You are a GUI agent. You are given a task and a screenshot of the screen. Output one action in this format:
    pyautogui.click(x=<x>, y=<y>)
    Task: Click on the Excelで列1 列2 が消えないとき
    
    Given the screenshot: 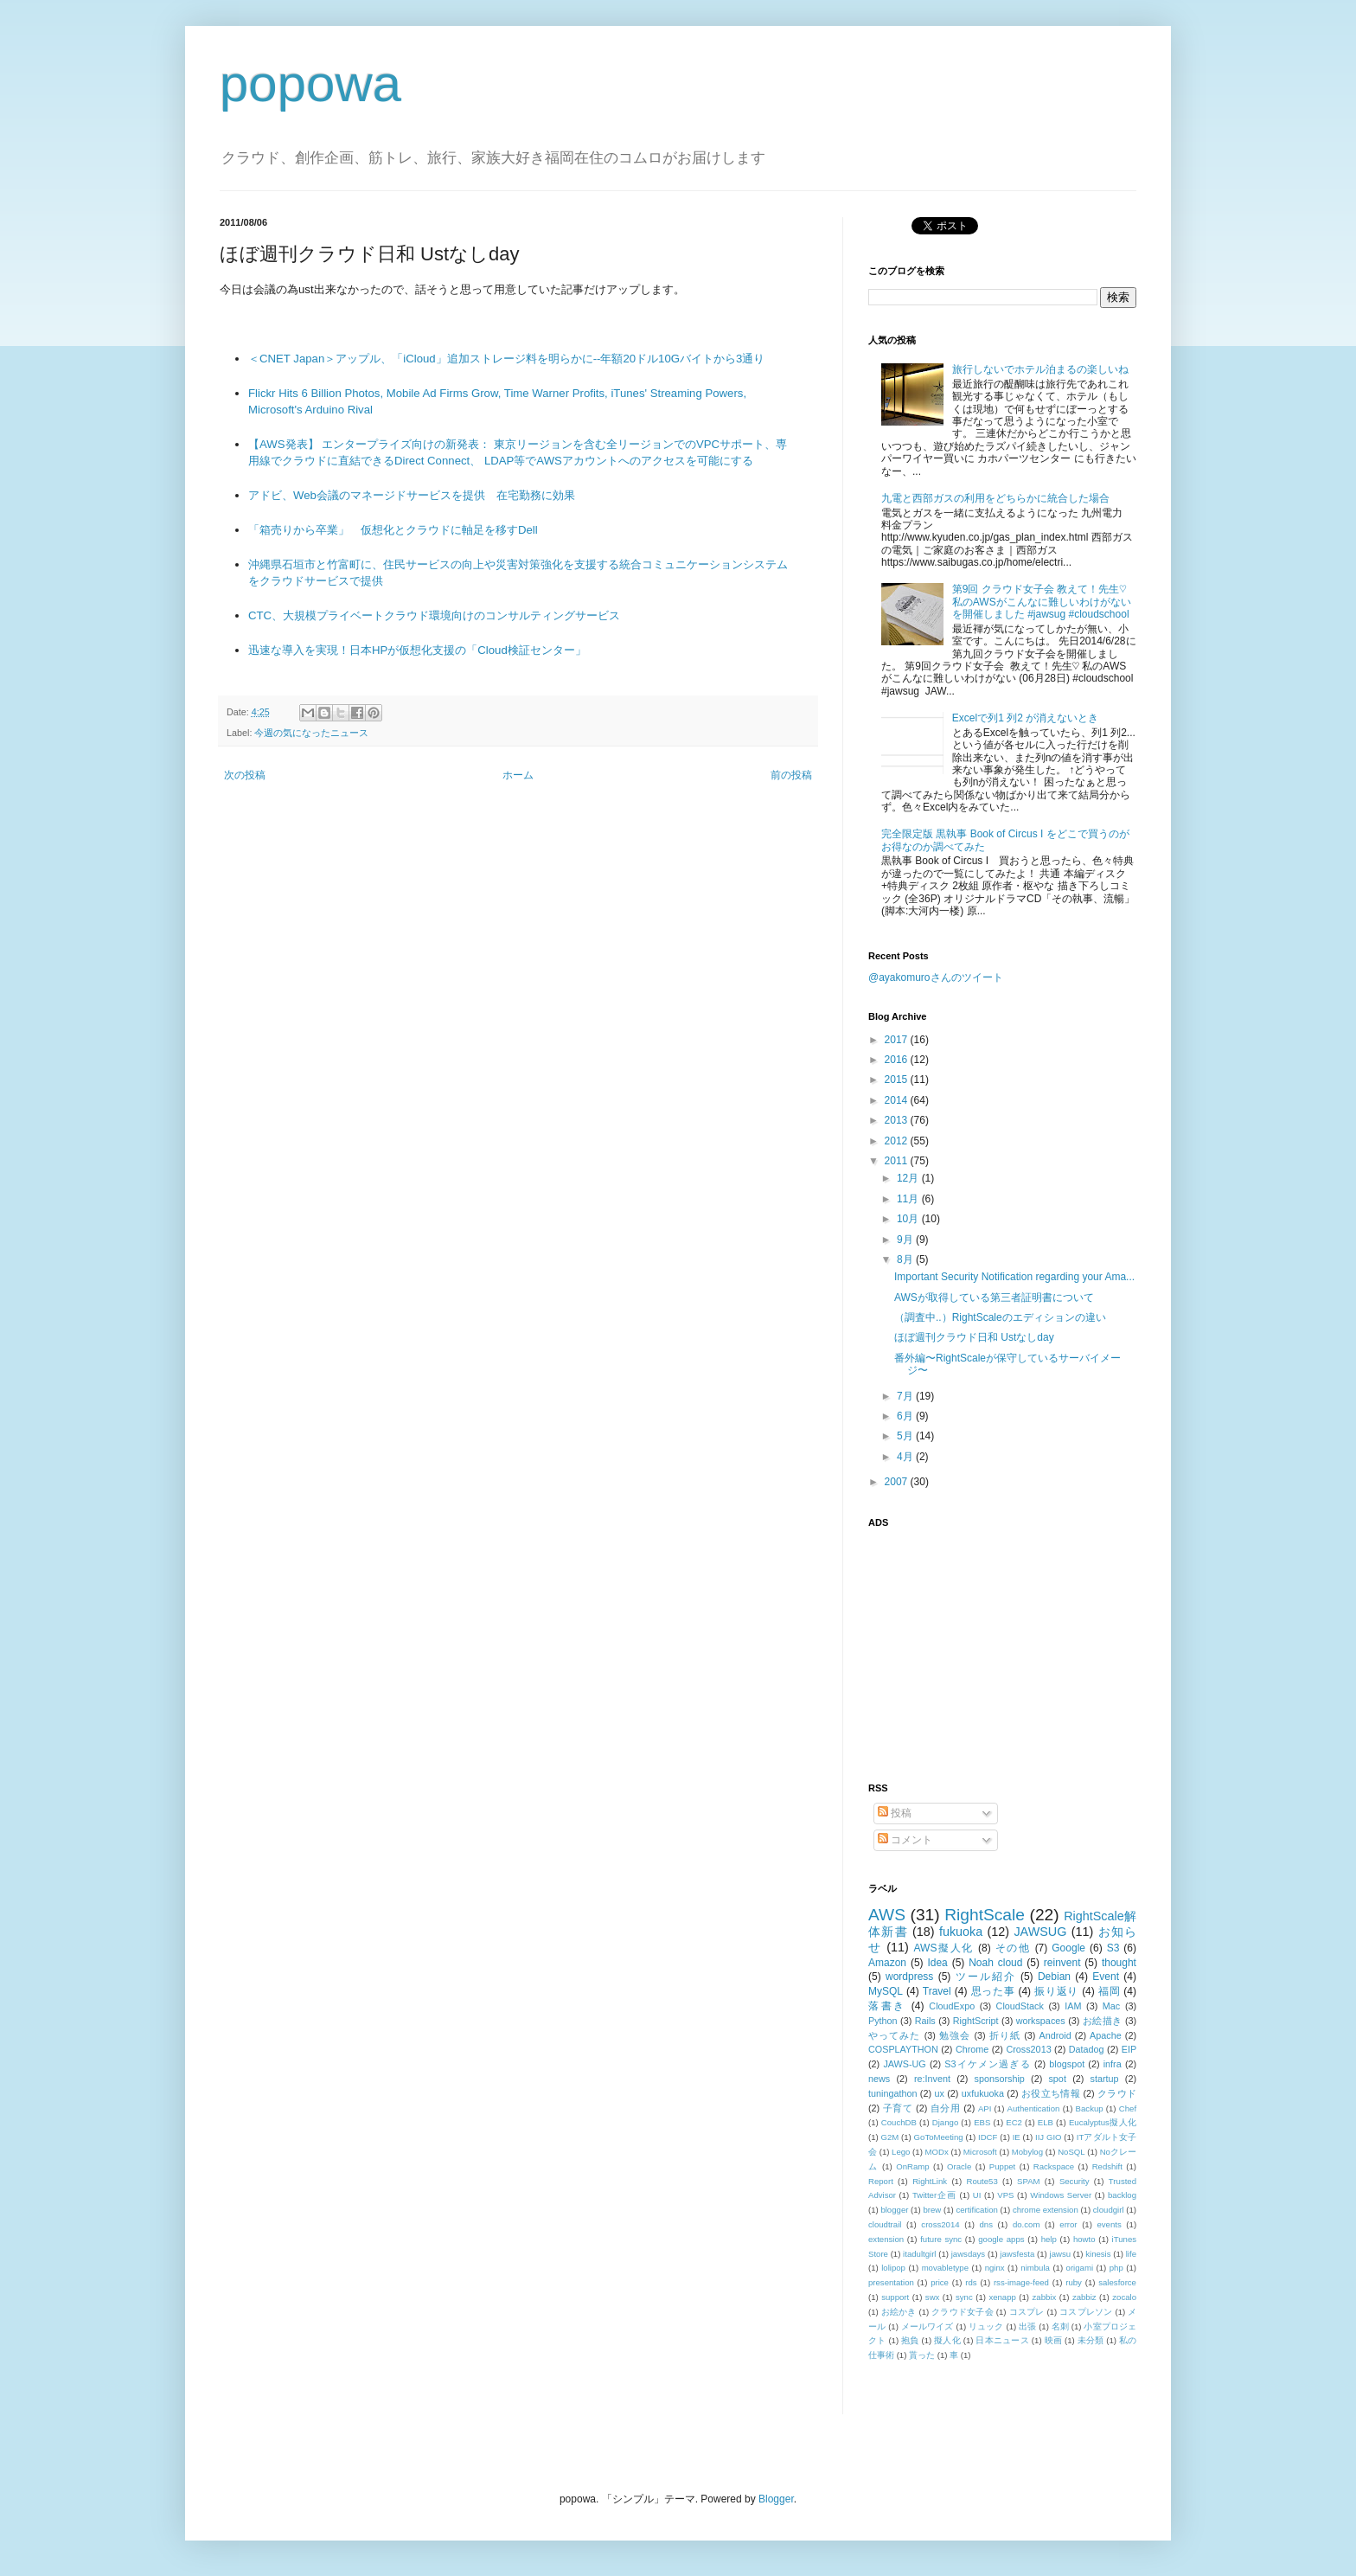 What is the action you would take?
    pyautogui.click(x=1025, y=718)
    